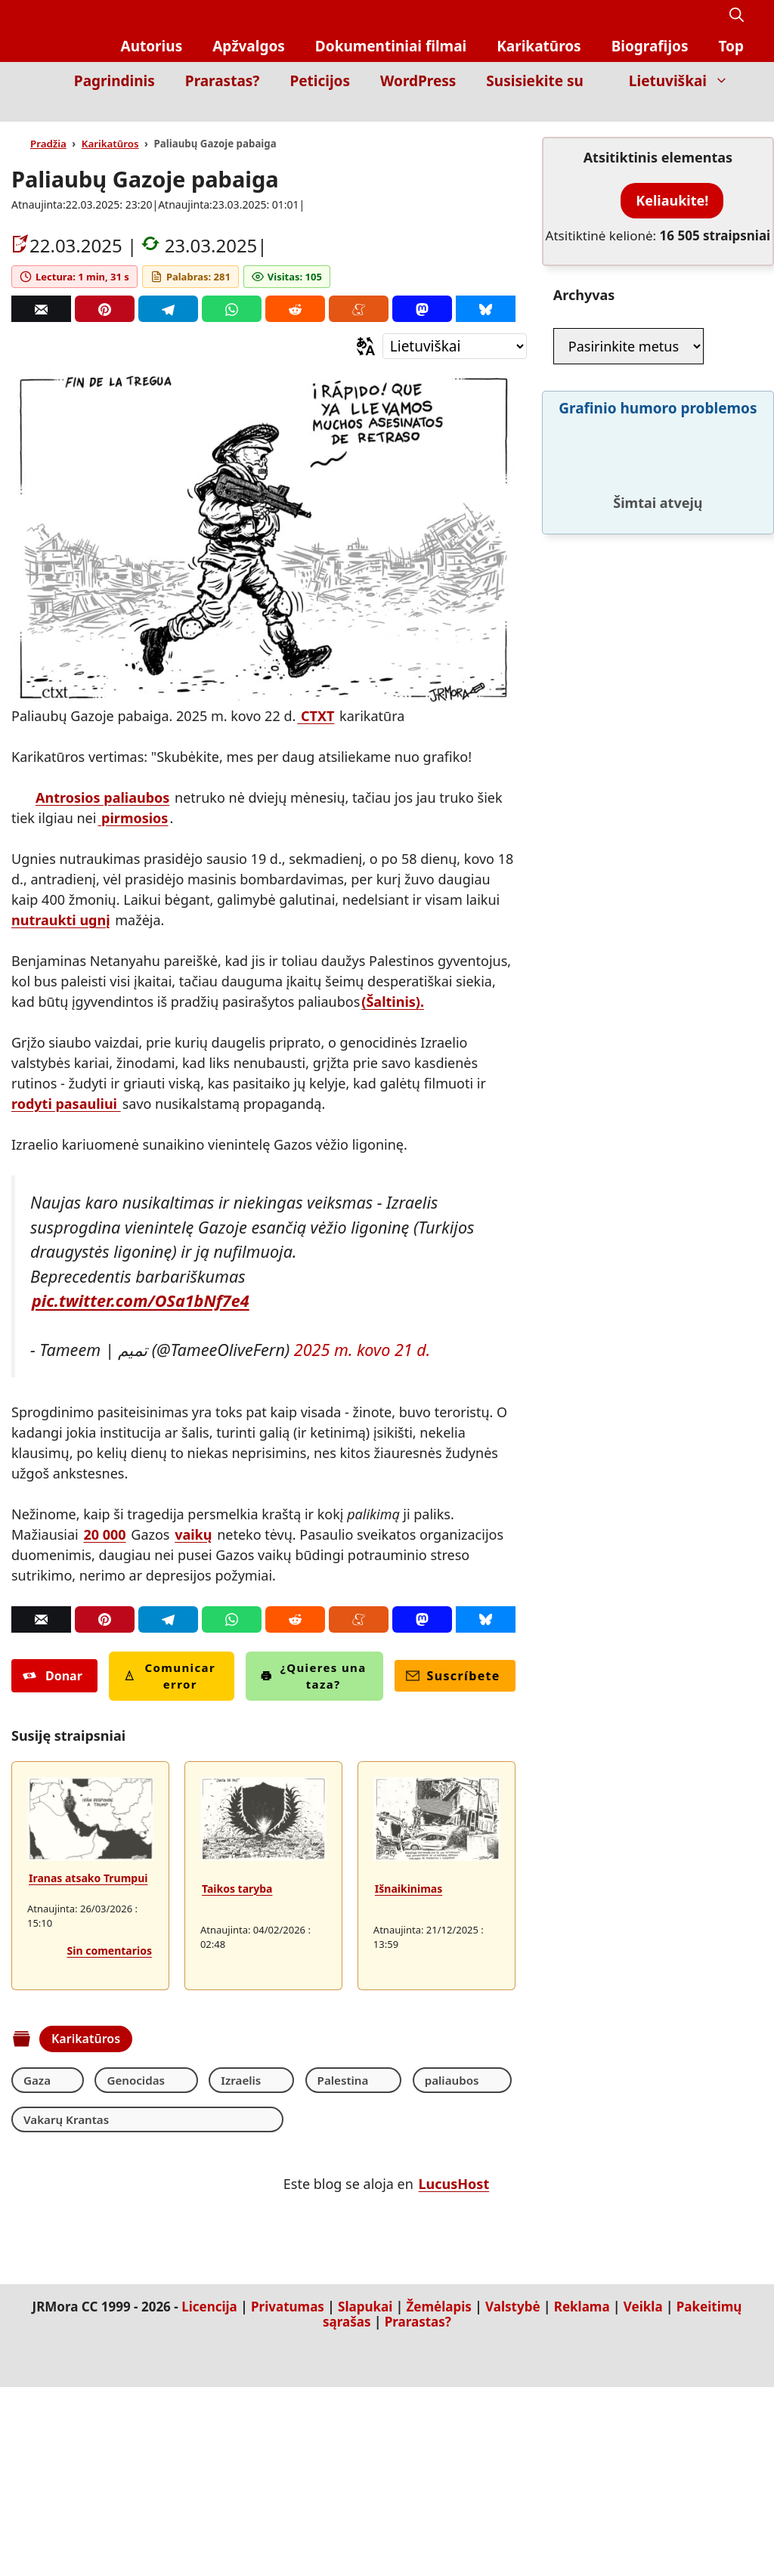 The height and width of the screenshot is (2576, 774). What do you see at coordinates (248, 46) in the screenshot?
I see `Apžvalgos` at bounding box center [248, 46].